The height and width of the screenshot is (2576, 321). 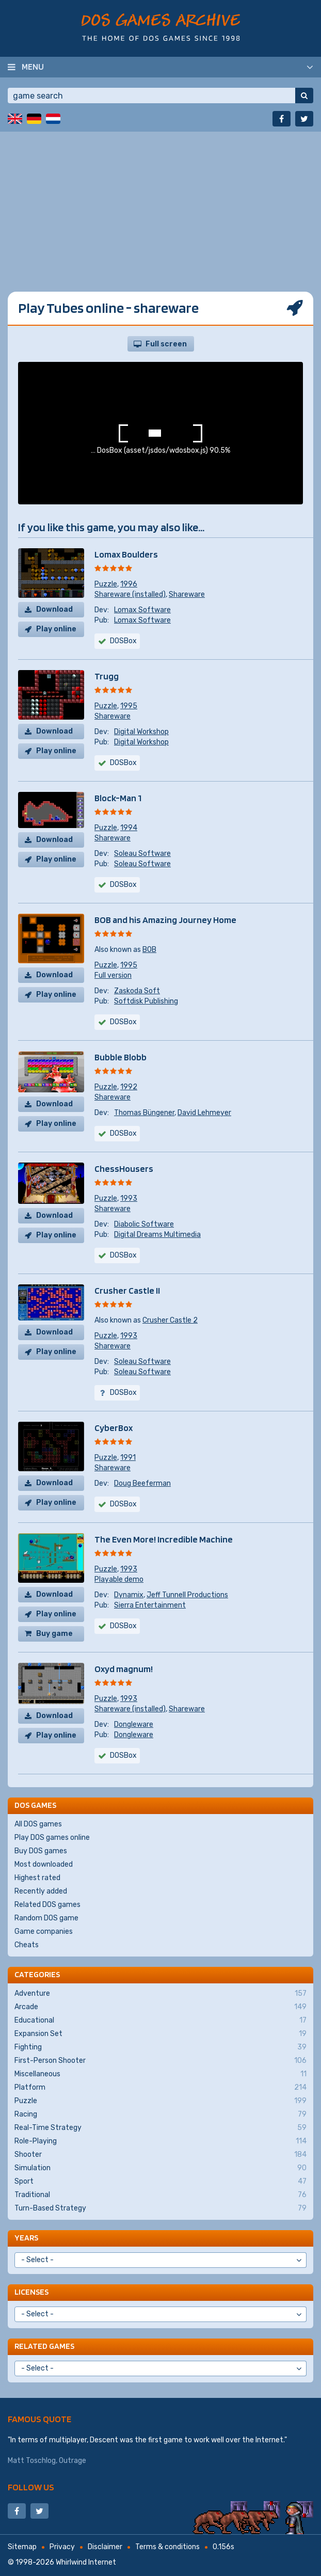 I want to click on Platform, so click(x=160, y=2087).